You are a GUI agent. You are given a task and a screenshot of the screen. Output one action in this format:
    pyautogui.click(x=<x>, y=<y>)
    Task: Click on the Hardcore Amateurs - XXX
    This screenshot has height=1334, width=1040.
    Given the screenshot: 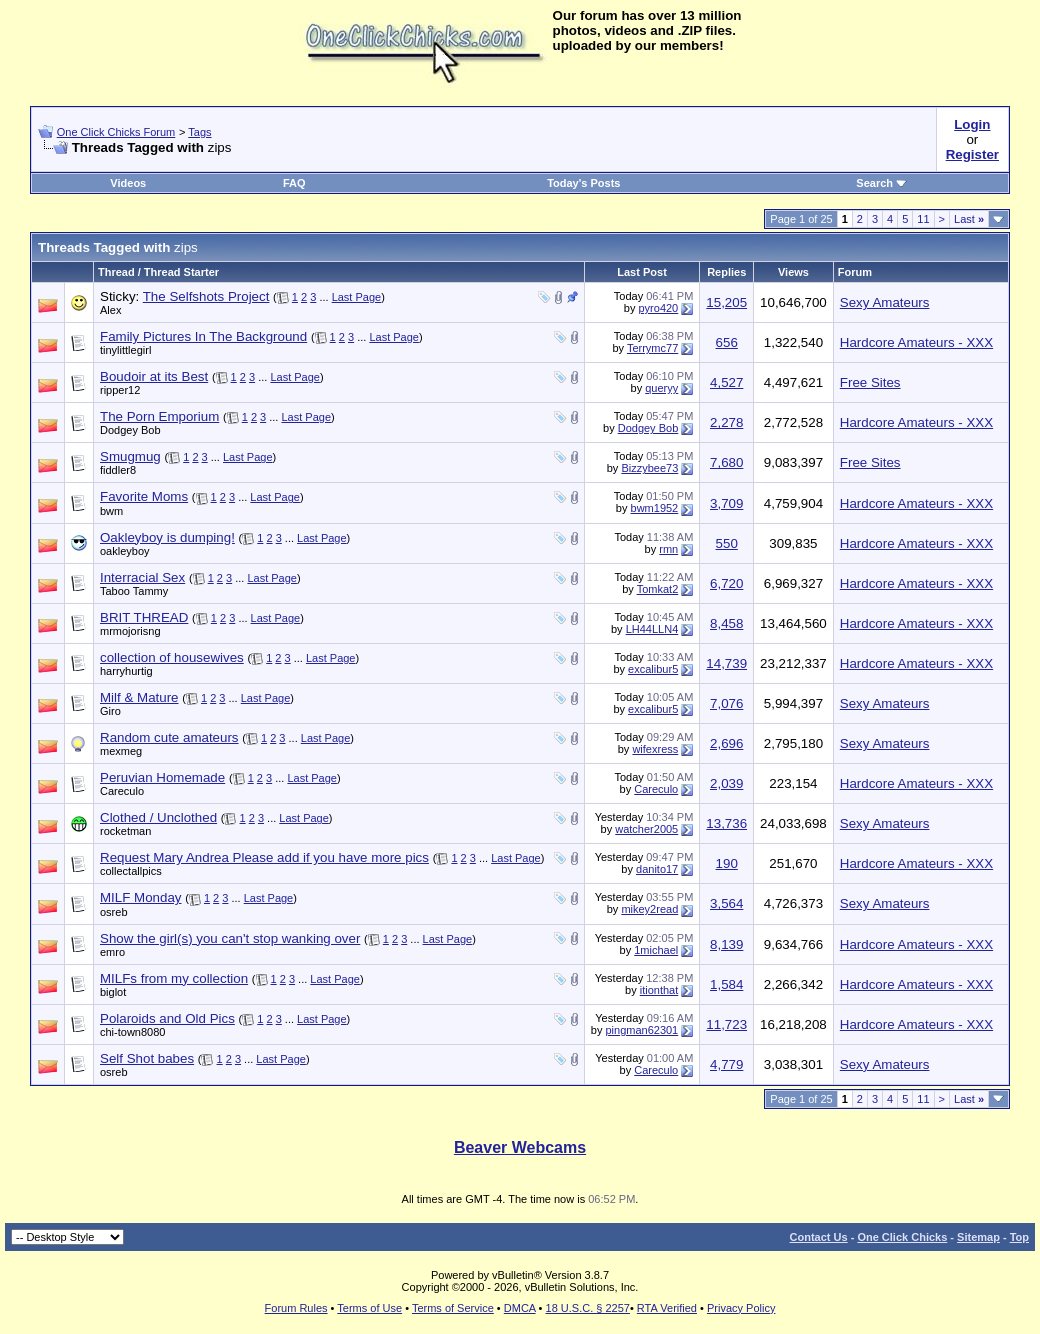 What is the action you would take?
    pyautogui.click(x=916, y=342)
    